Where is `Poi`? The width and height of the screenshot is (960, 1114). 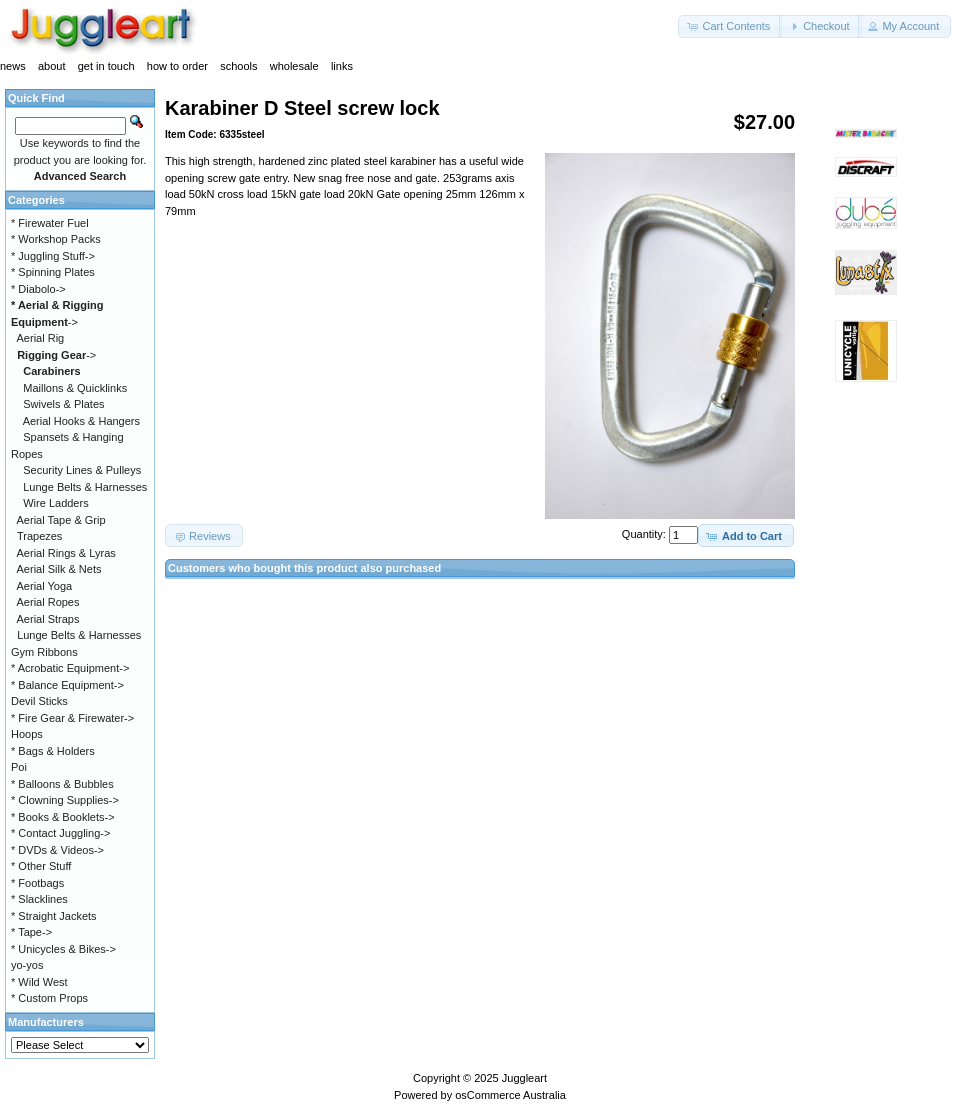
Poi is located at coordinates (19, 767).